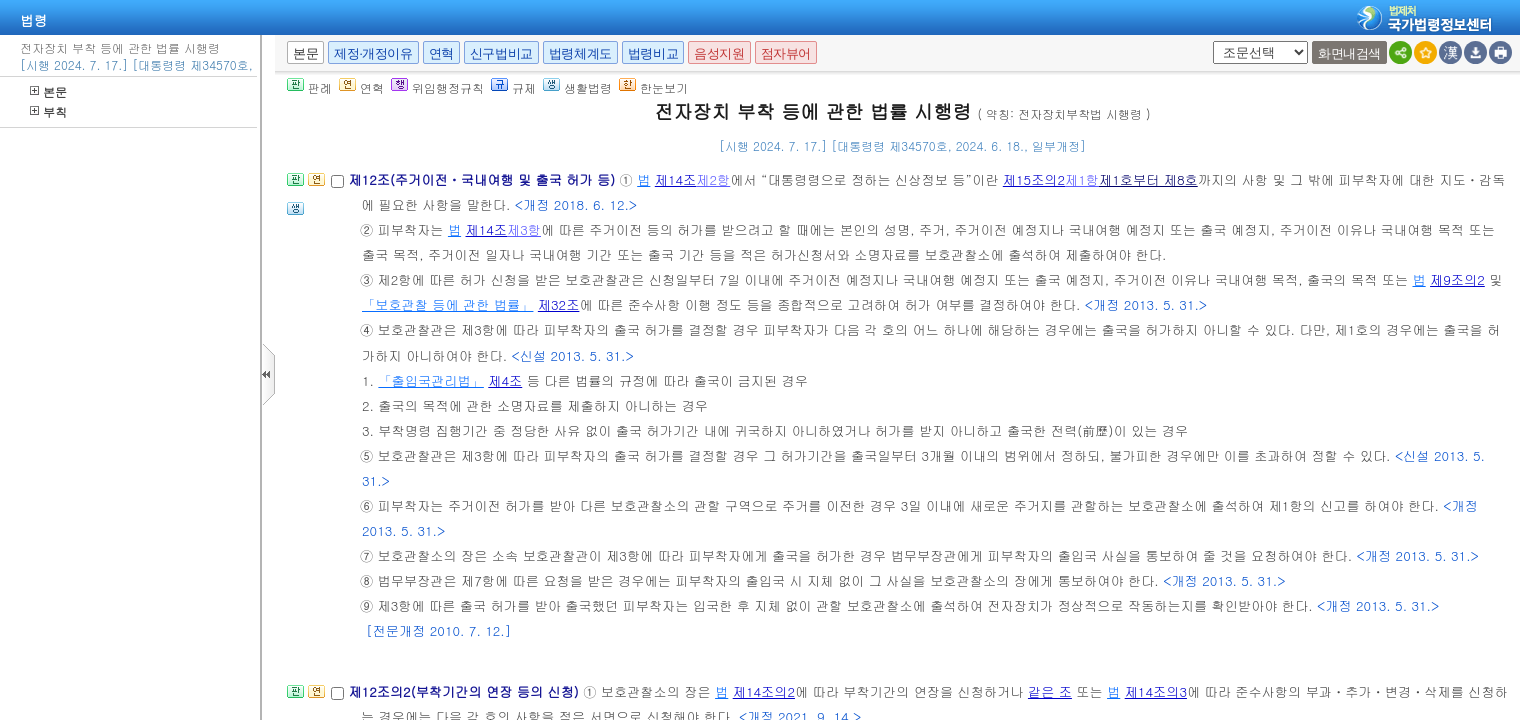 Image resolution: width=1520 pixels, height=720 pixels. Describe the element at coordinates (580, 53) in the screenshot. I see `법령체계도` at that location.